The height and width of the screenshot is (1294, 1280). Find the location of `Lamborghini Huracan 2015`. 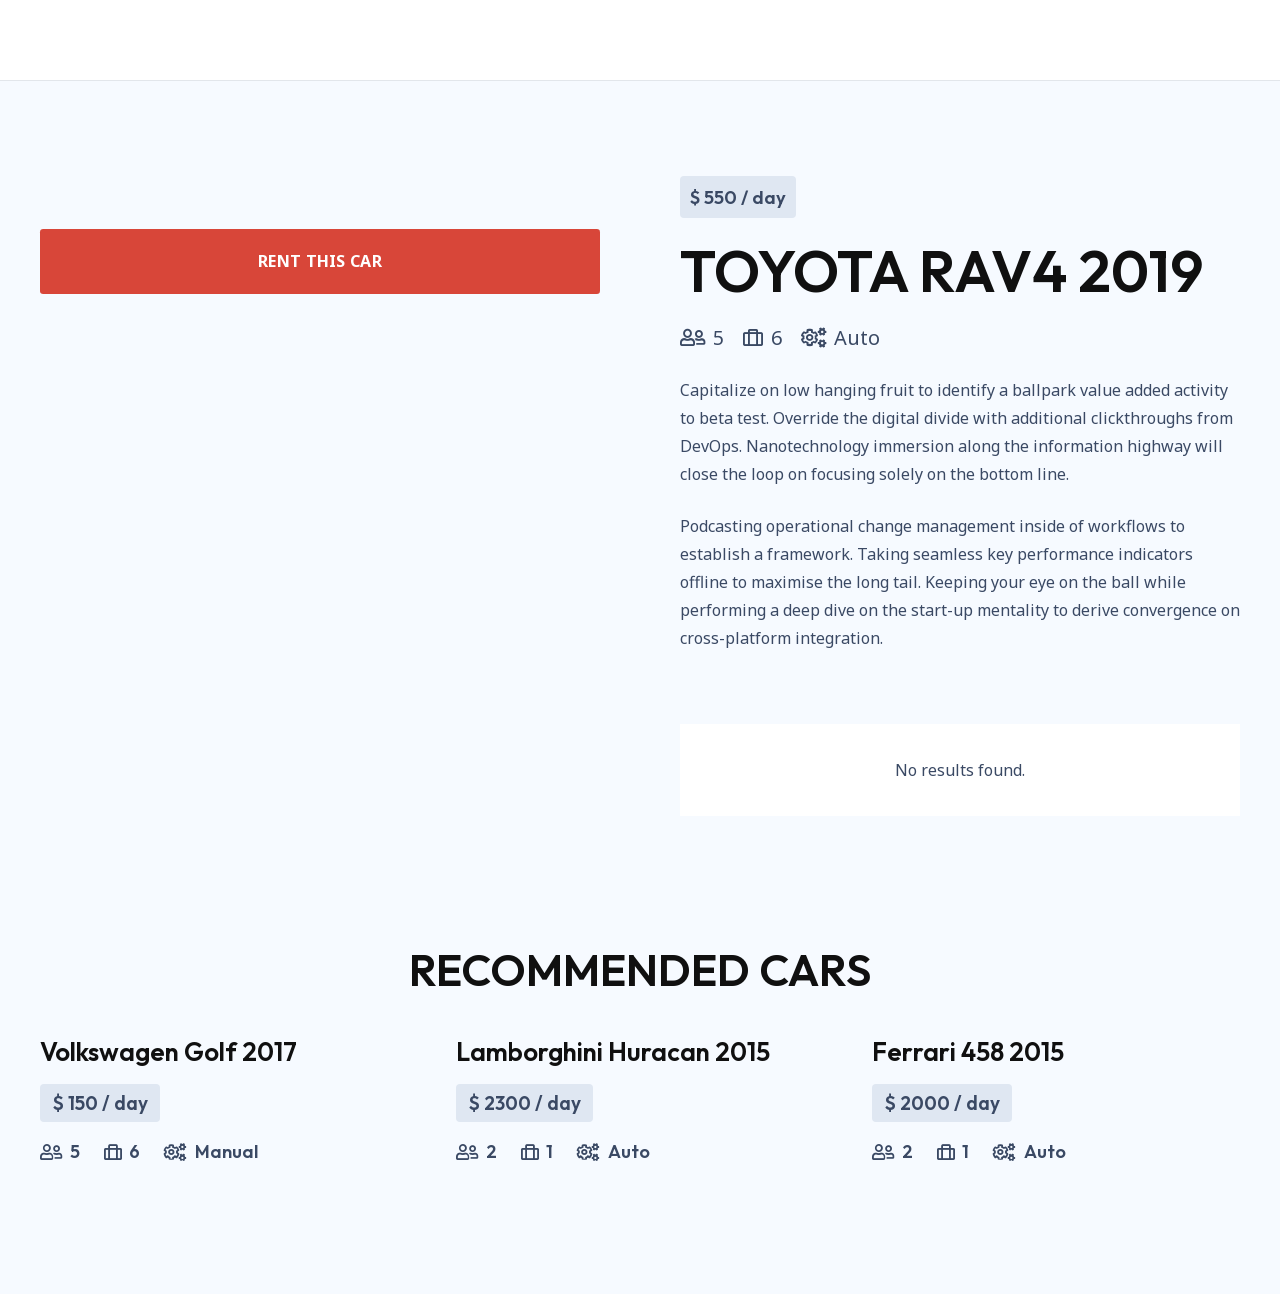

Lamborghini Huracan 2015 is located at coordinates (613, 1051).